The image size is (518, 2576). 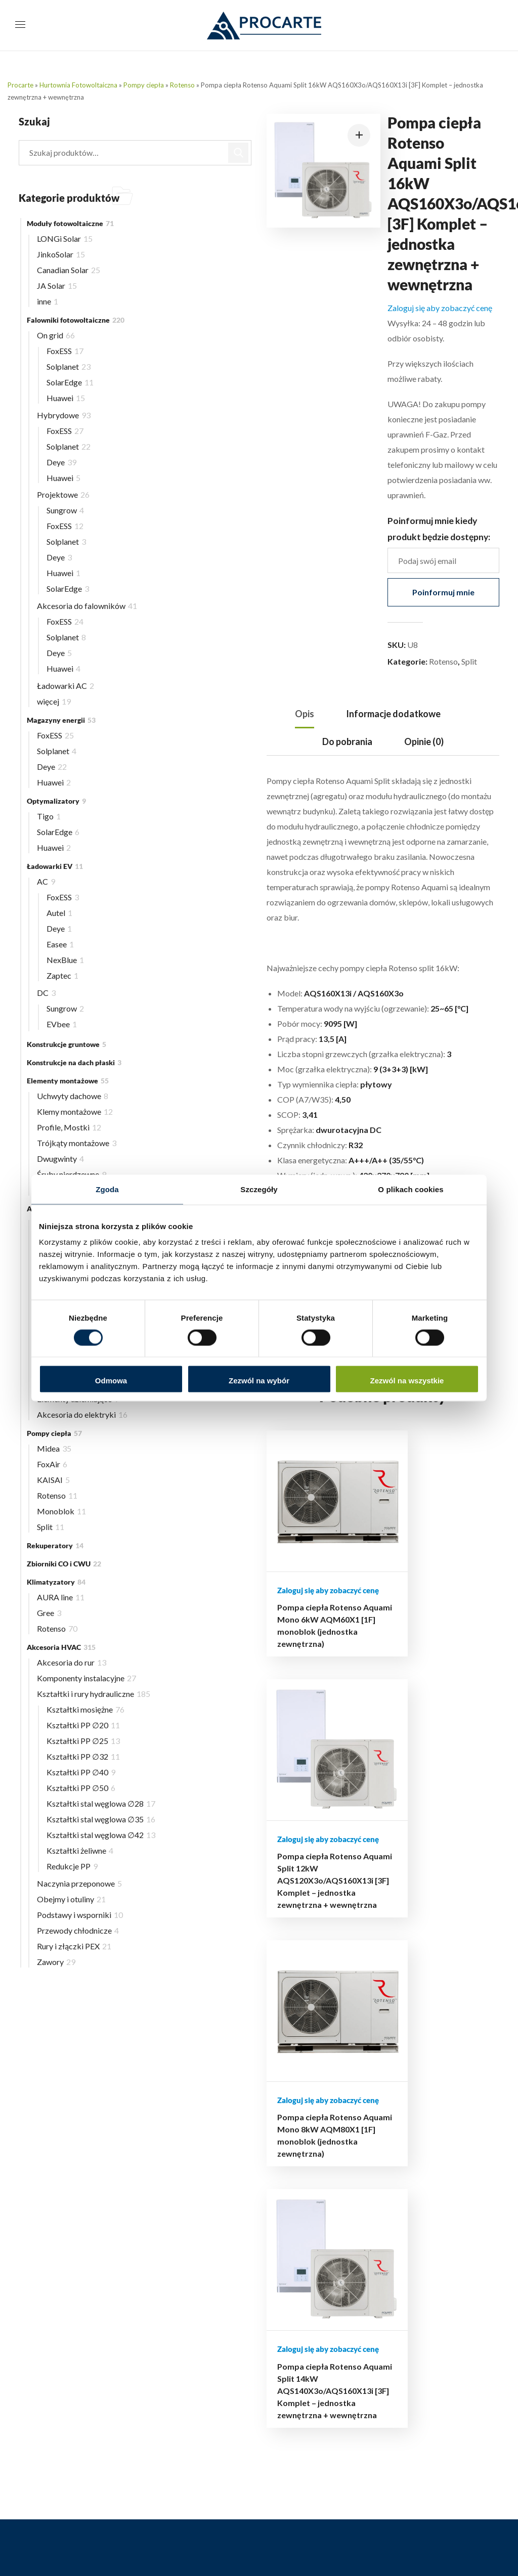 I want to click on Do pobrania, so click(x=347, y=741).